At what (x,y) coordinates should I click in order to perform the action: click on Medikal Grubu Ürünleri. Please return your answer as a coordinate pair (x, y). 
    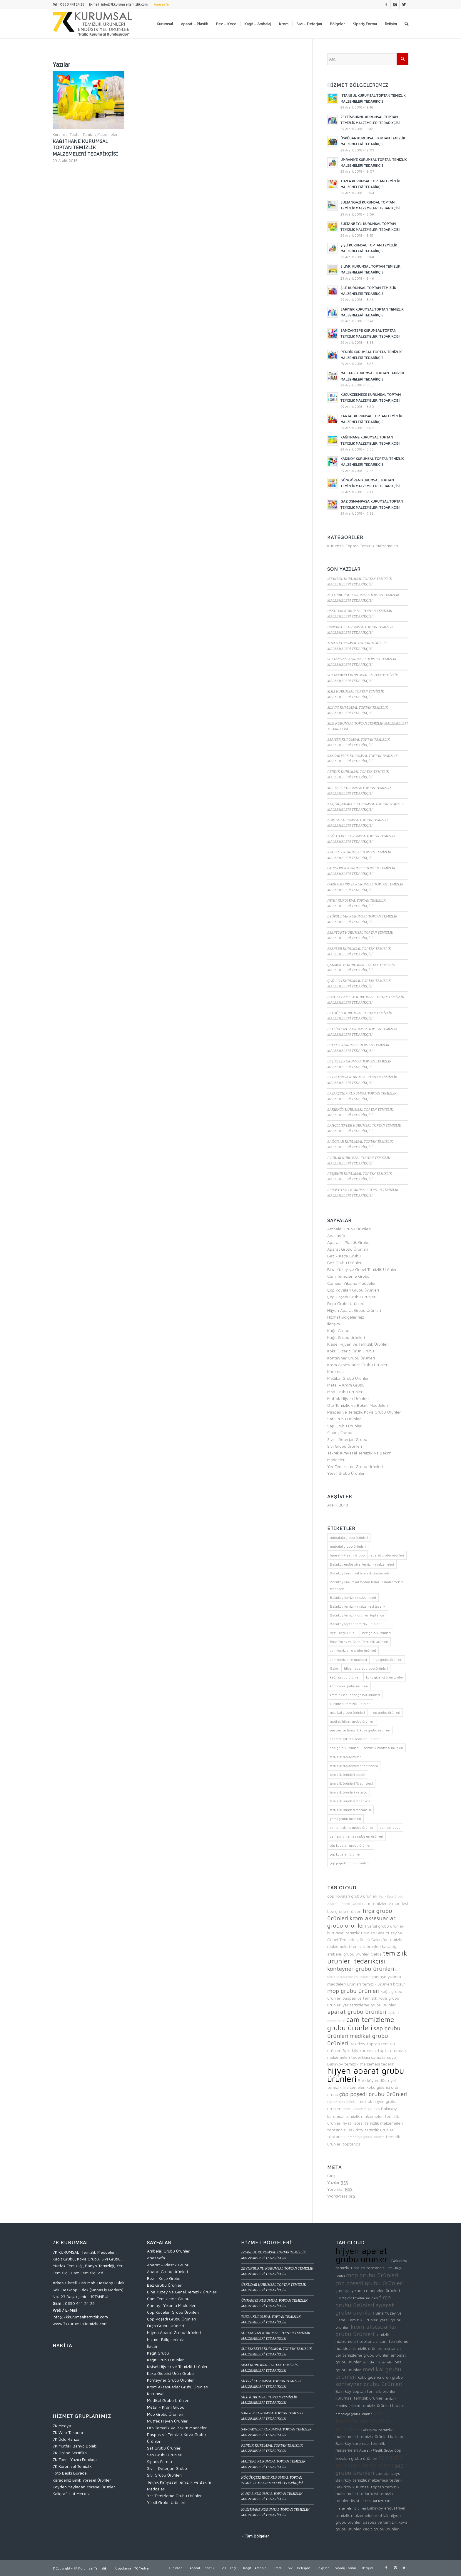
    Looking at the image, I should click on (348, 1378).